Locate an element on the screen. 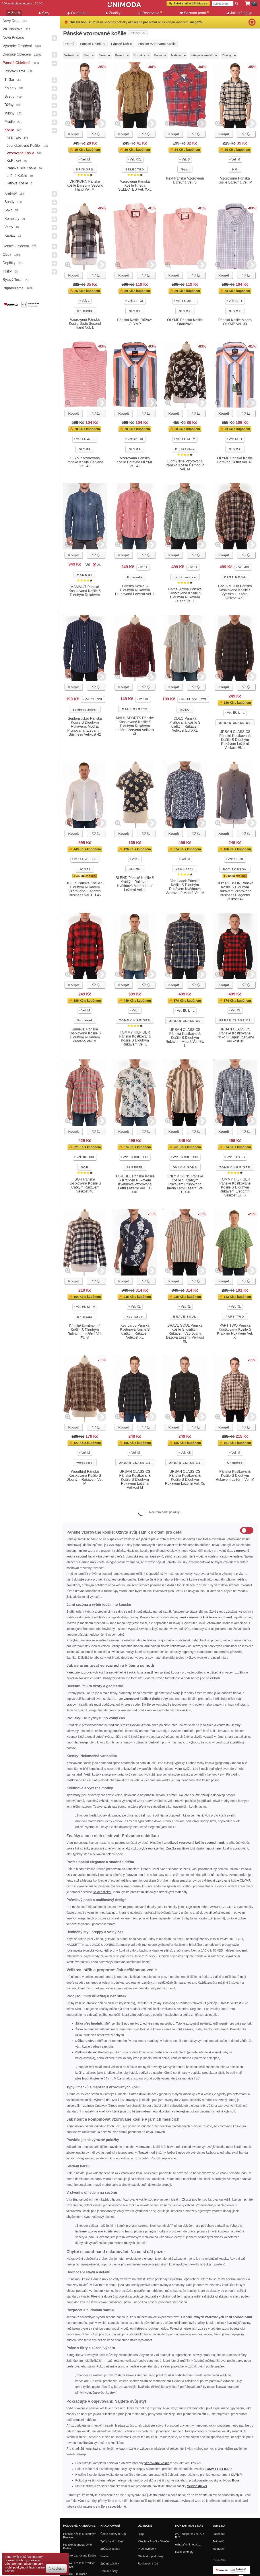 The height and width of the screenshot is (2576, 260). XL is located at coordinates (99, 564).